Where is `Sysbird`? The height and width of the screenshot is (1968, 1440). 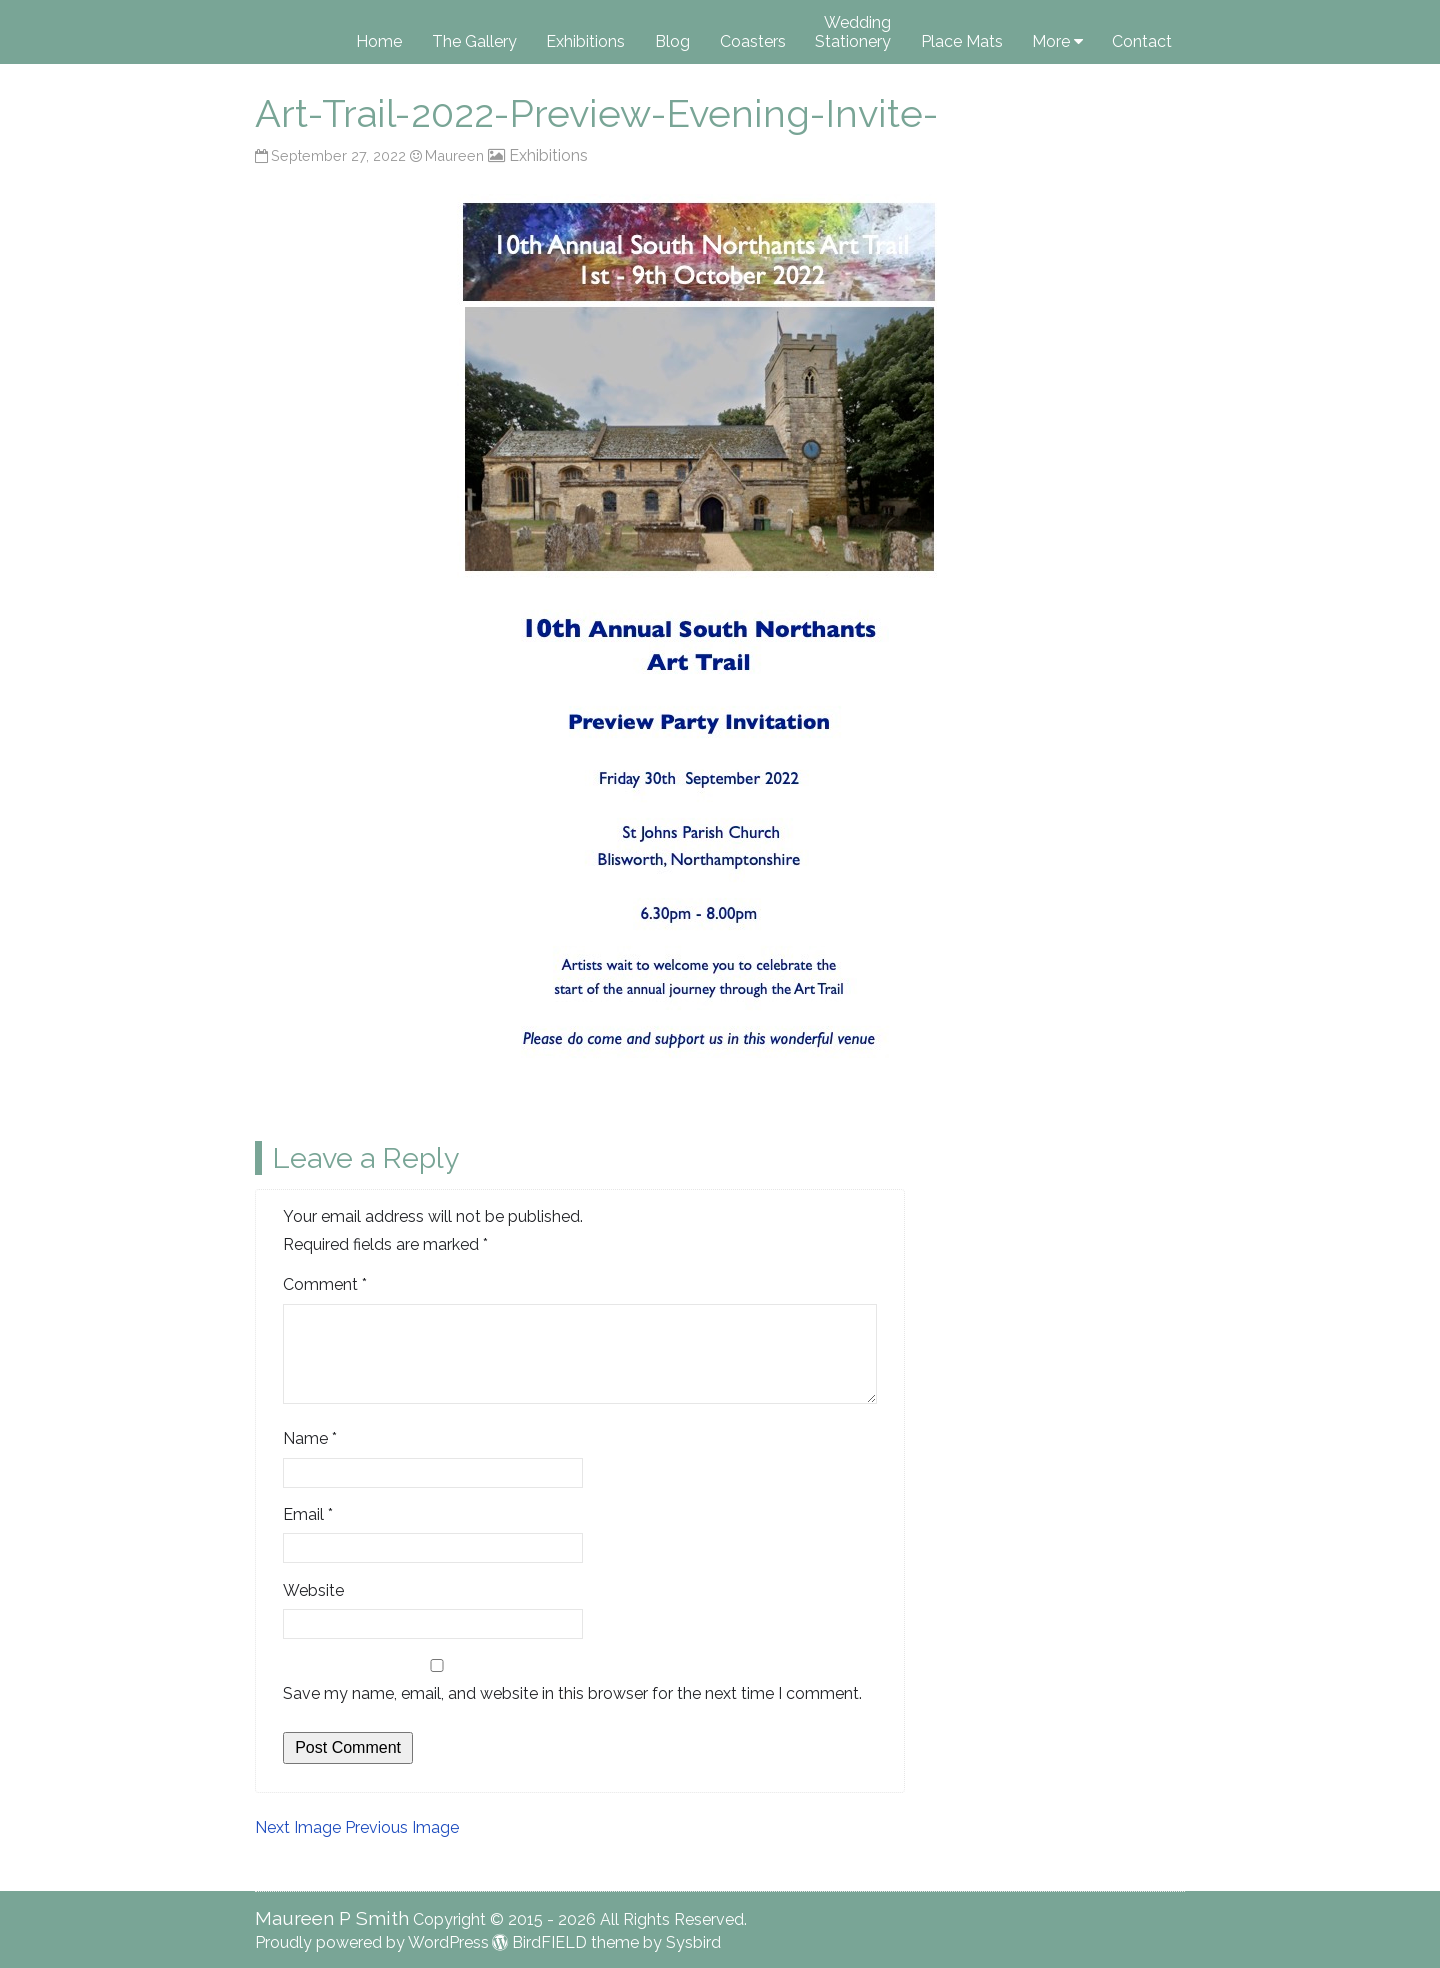
Sysbird is located at coordinates (693, 1942).